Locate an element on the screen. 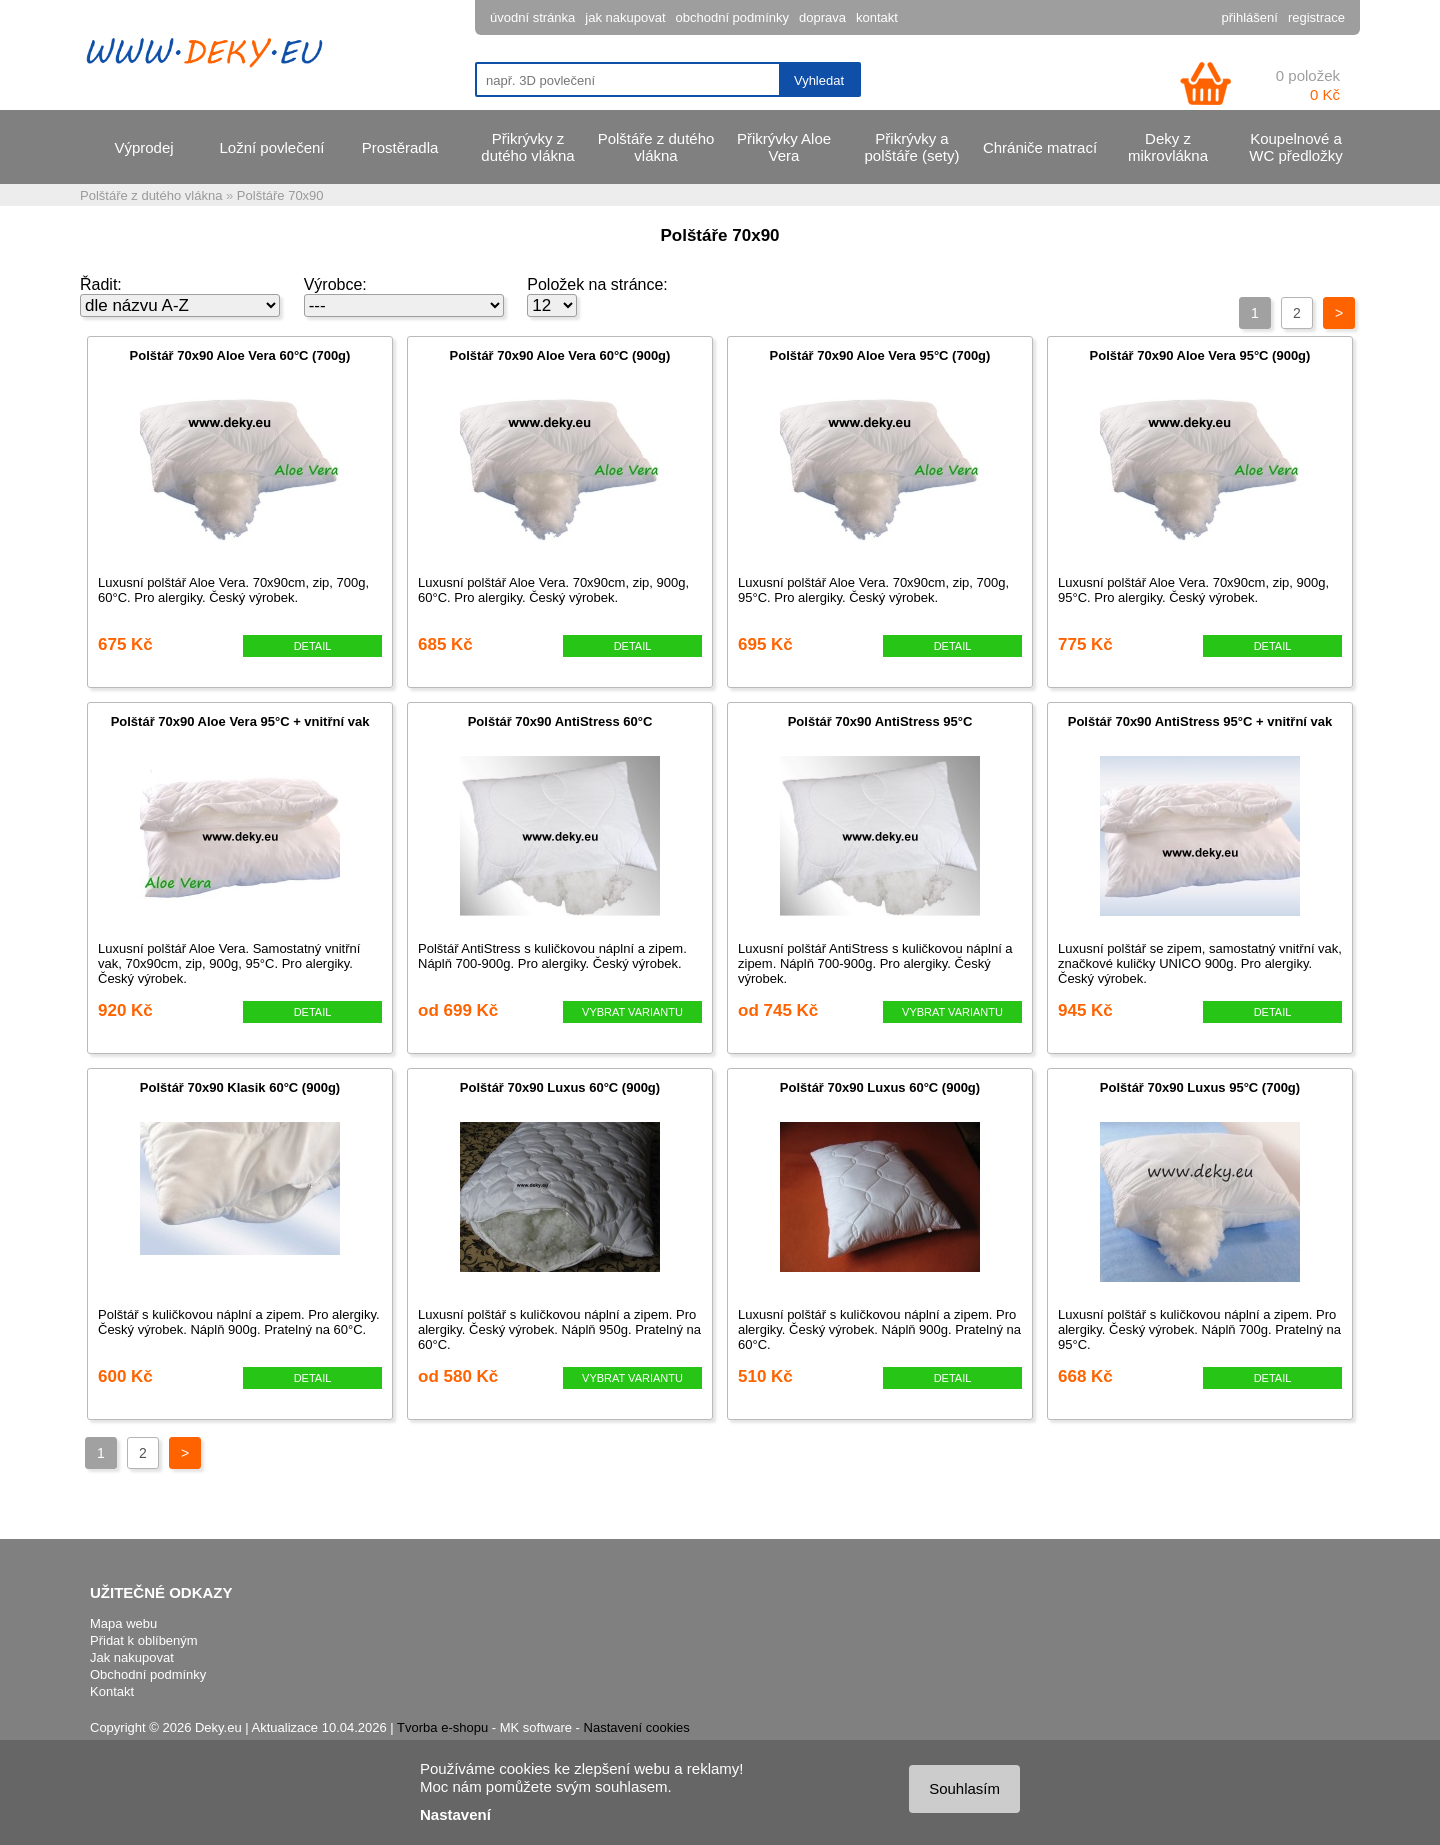 This screenshot has width=1440, height=1845. Přidat k oblíbeným is located at coordinates (144, 1640).